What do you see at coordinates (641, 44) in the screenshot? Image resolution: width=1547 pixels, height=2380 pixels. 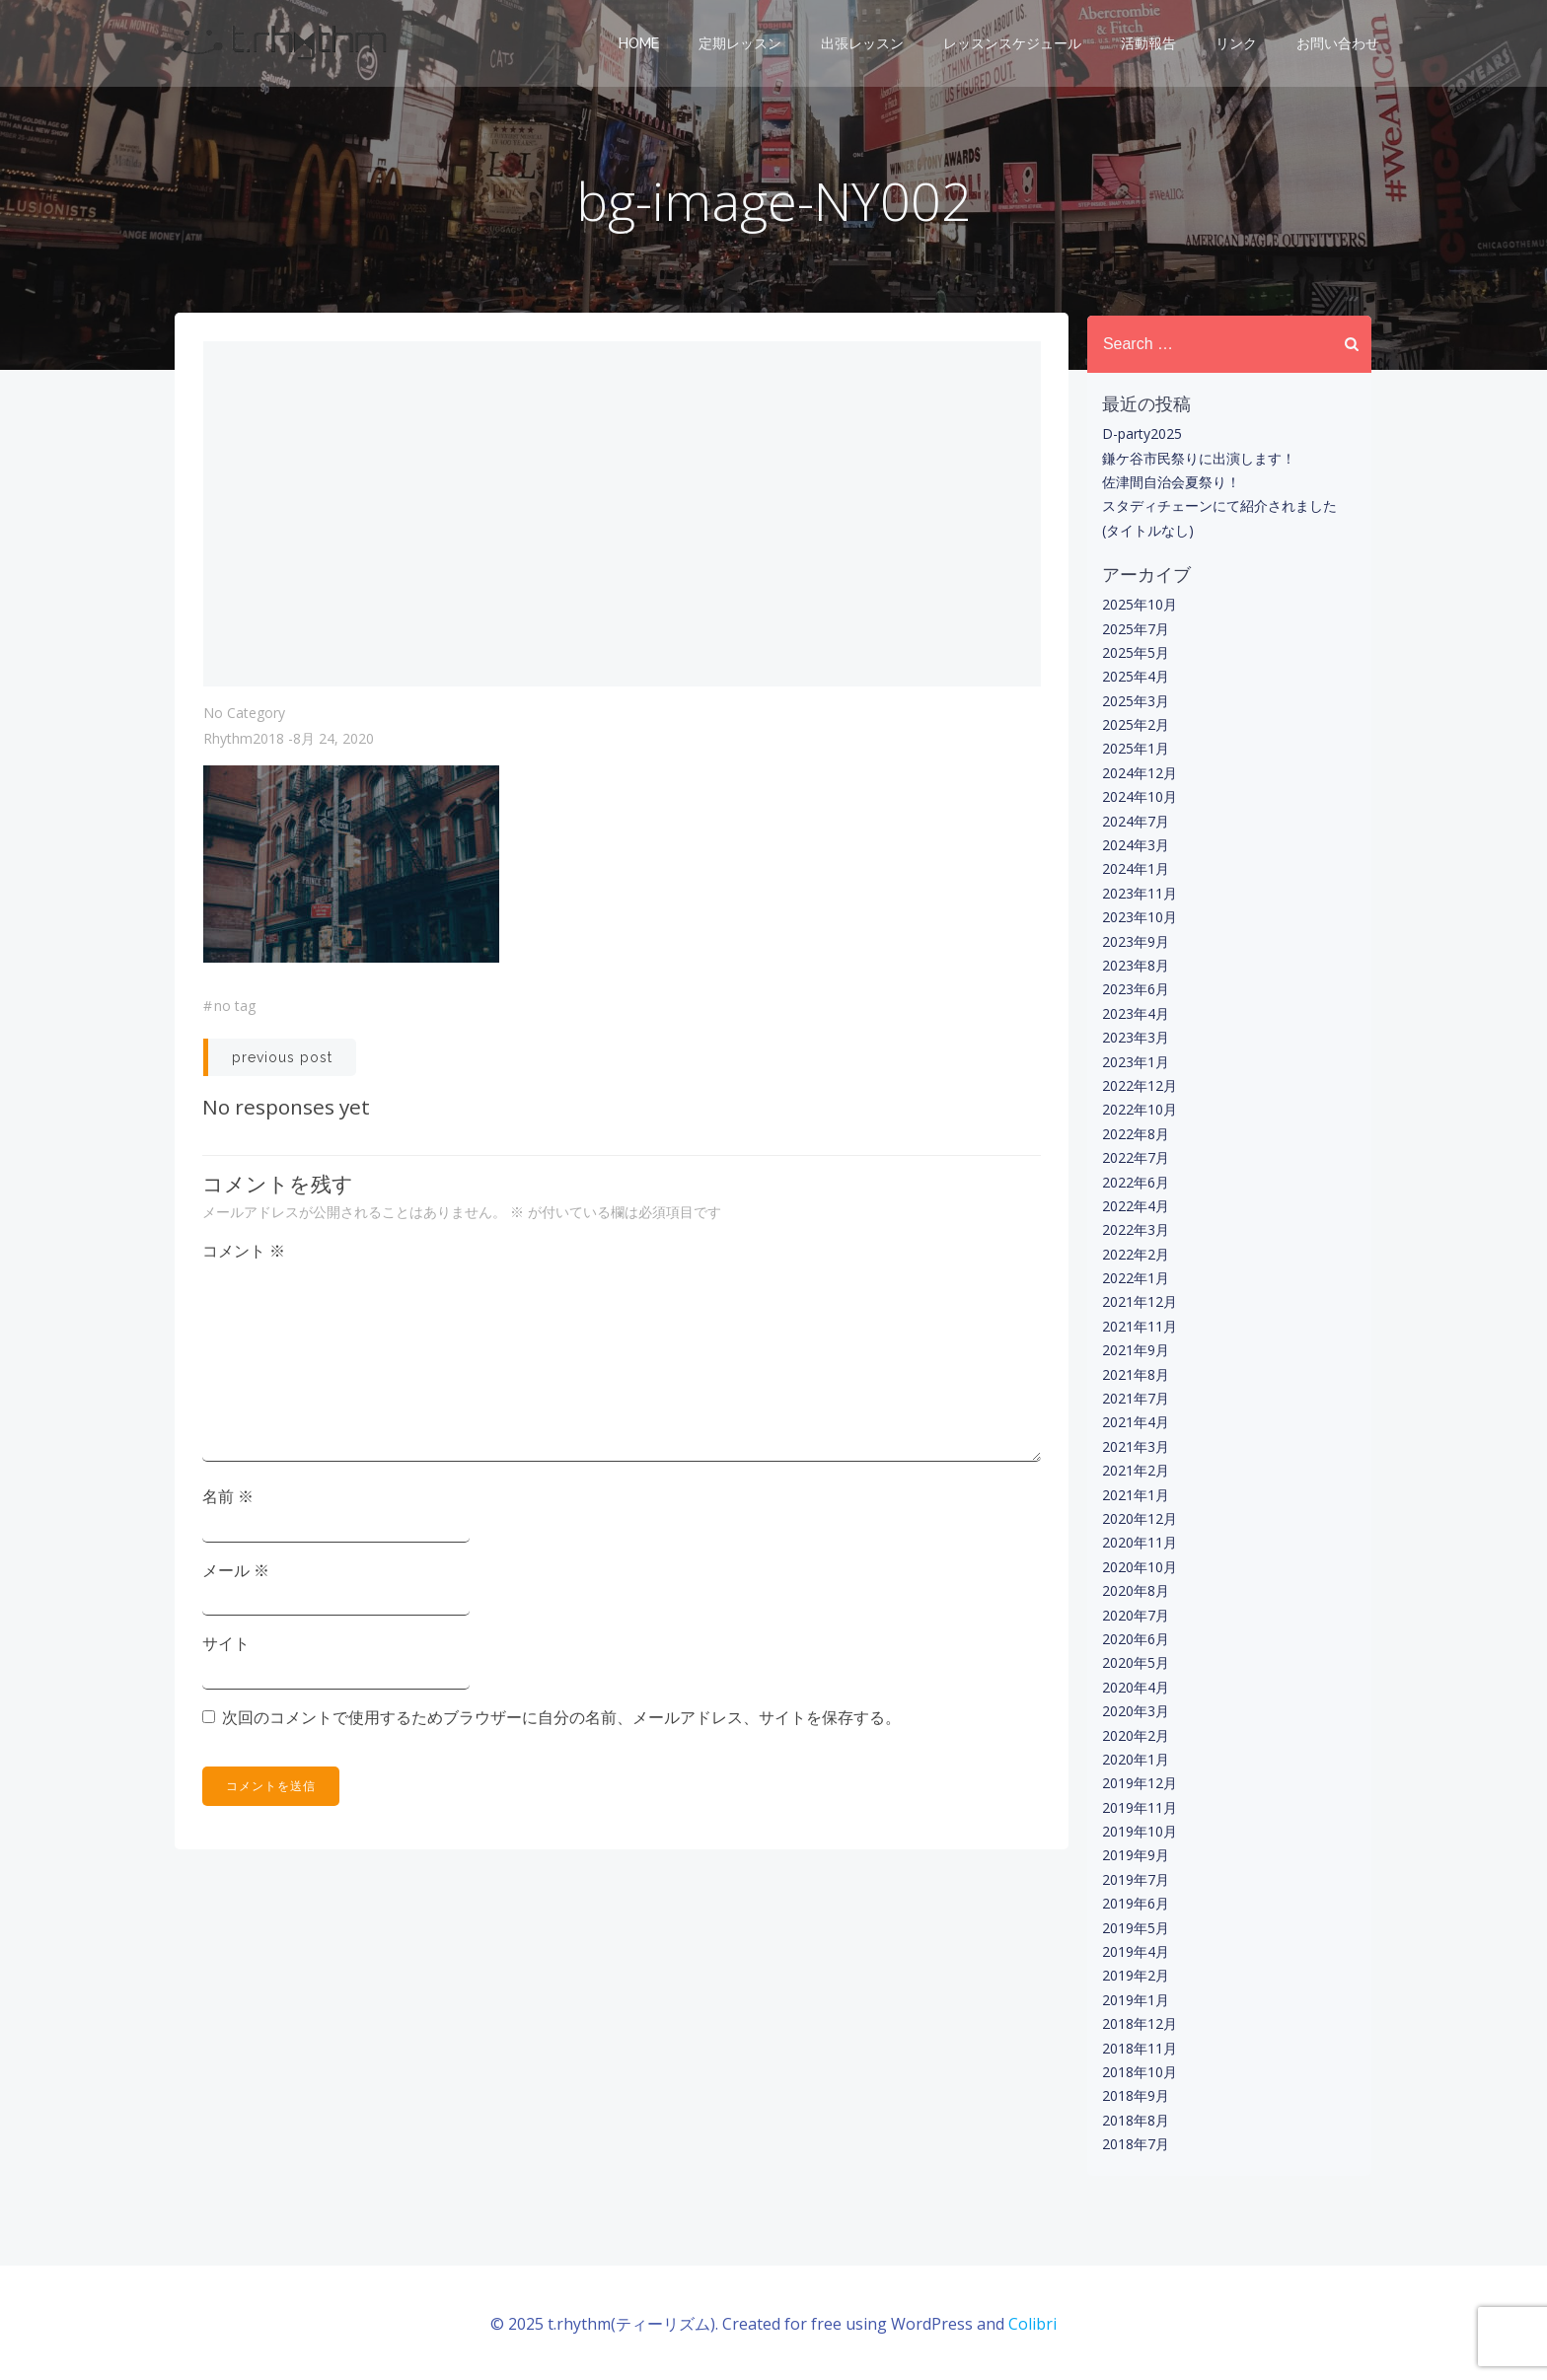 I see `Home` at bounding box center [641, 44].